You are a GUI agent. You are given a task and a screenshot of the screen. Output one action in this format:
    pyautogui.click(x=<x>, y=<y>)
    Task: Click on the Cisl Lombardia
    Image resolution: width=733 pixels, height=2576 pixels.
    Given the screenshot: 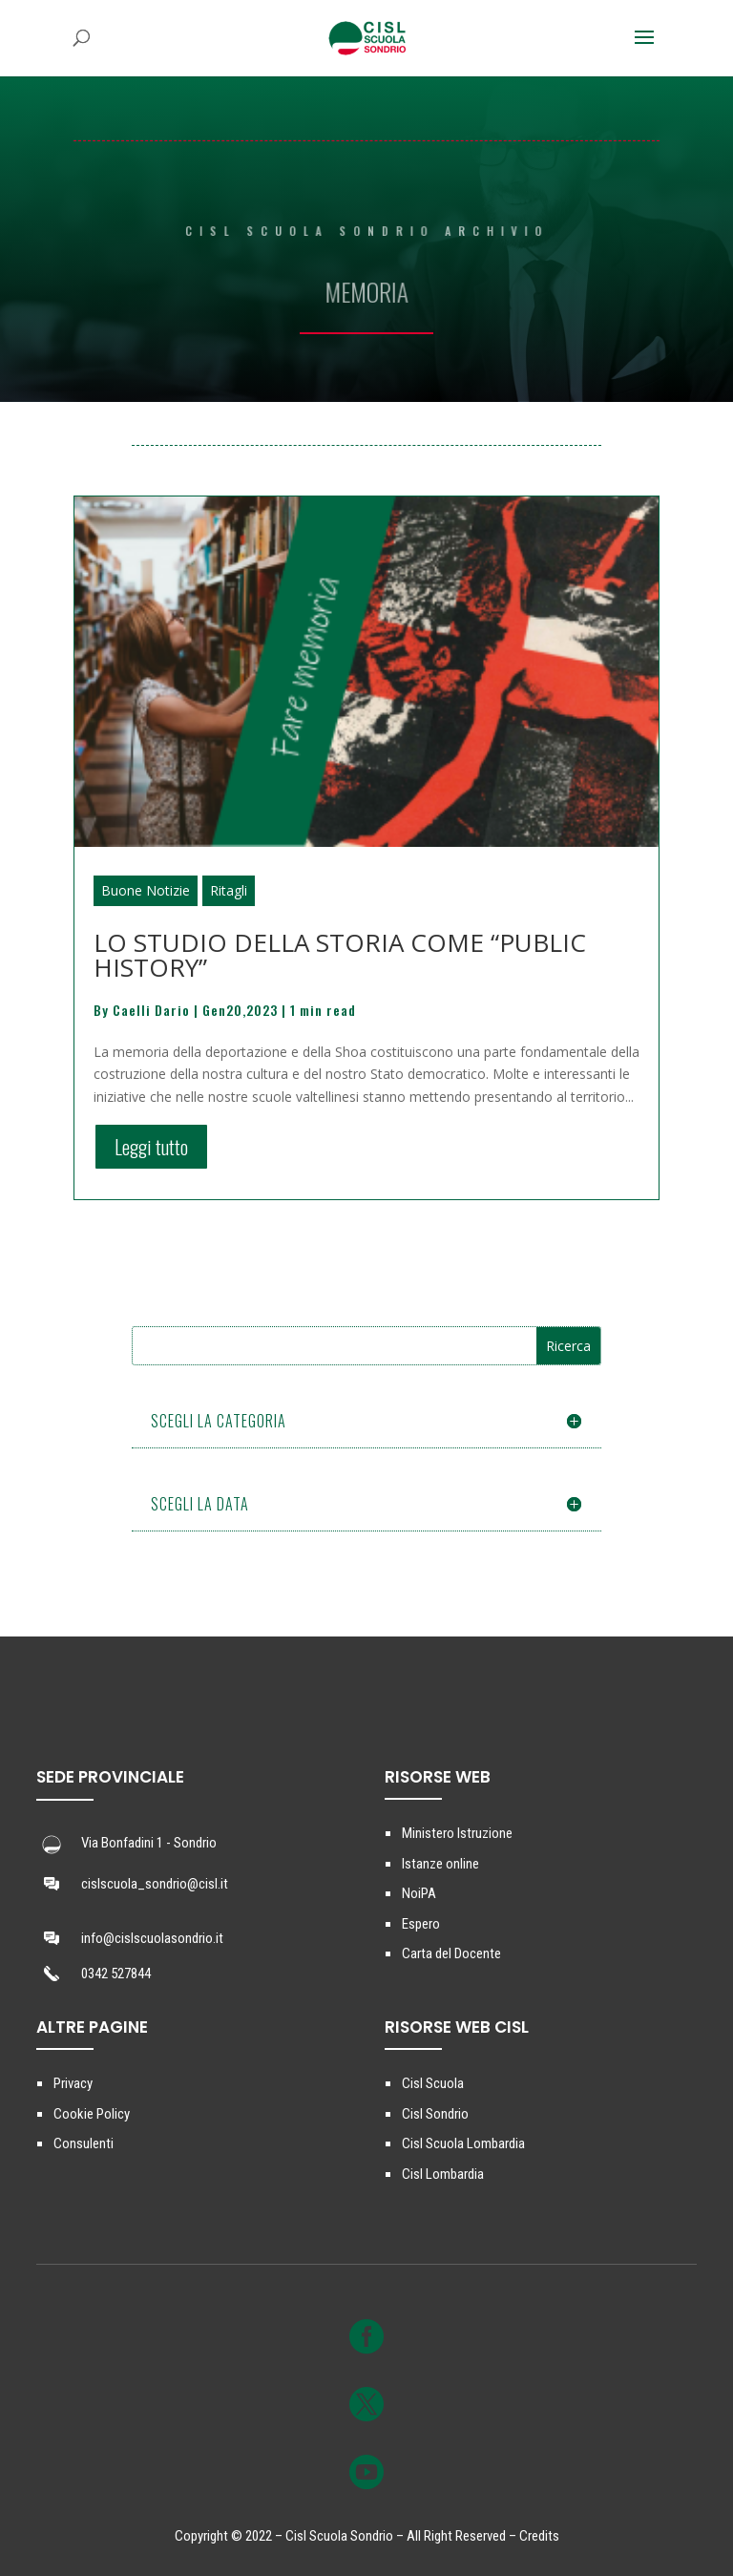 What is the action you would take?
    pyautogui.click(x=443, y=2174)
    